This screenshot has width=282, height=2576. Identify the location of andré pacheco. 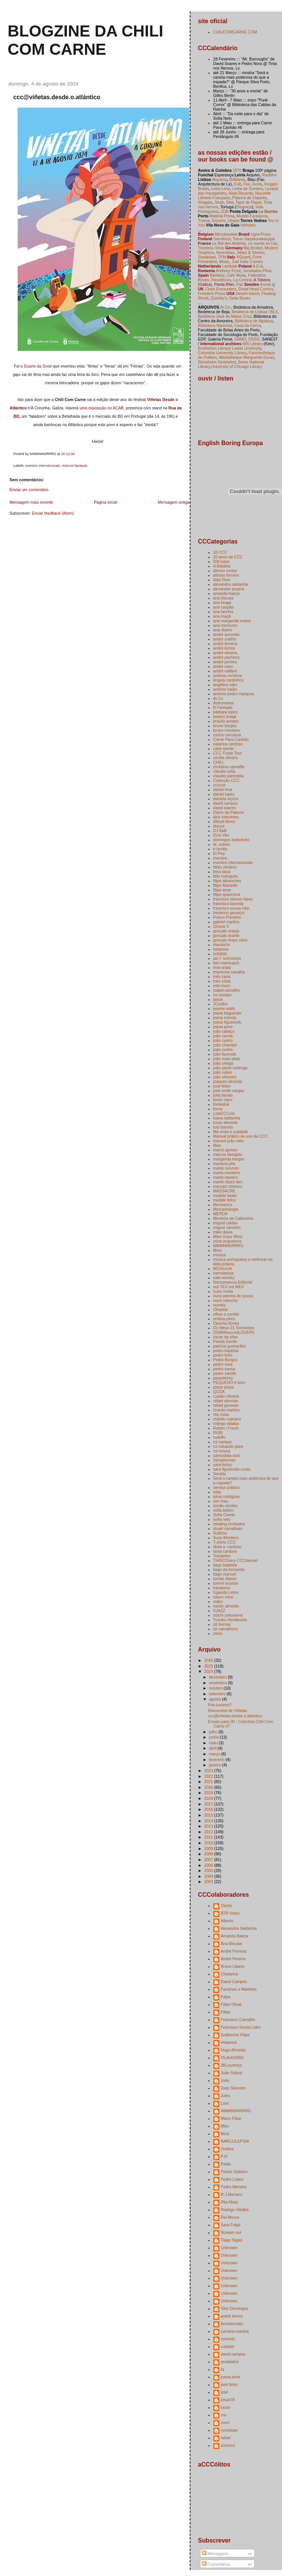
(226, 657).